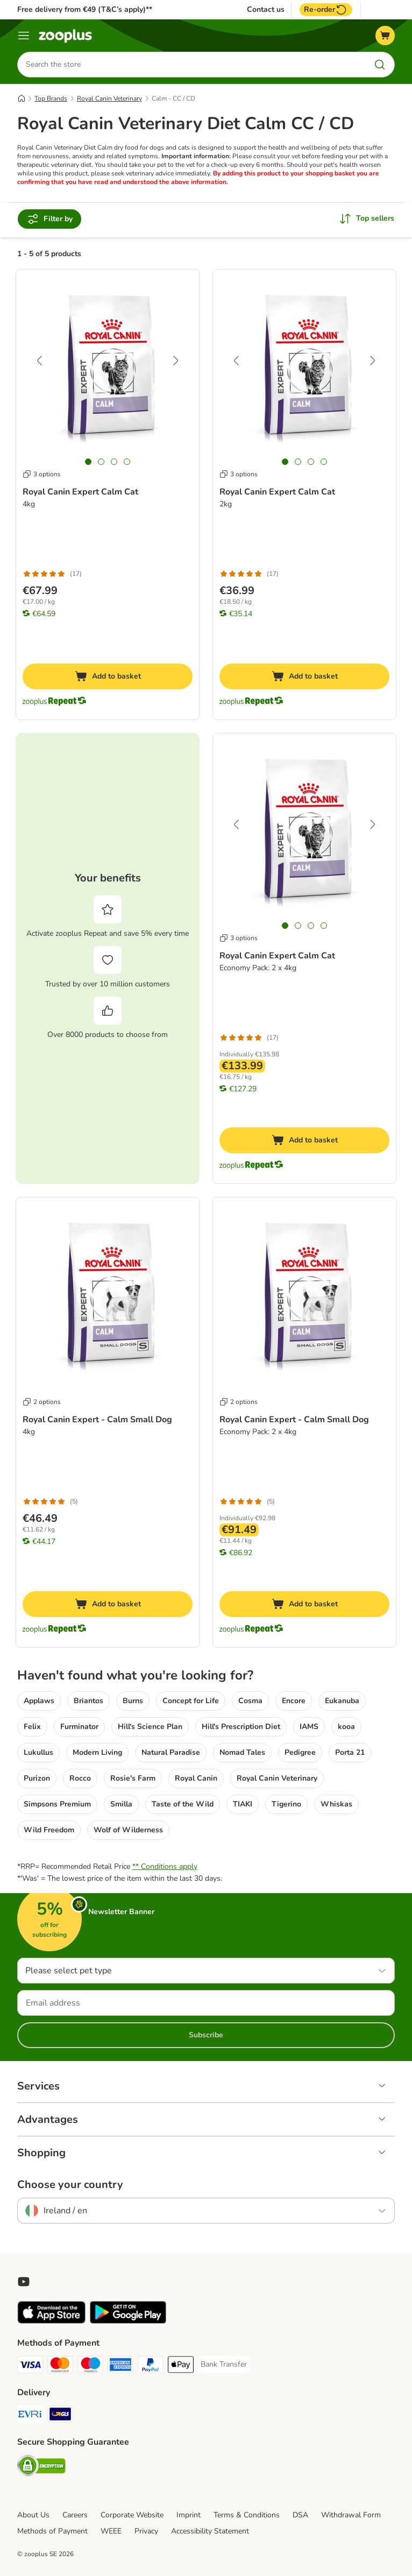  What do you see at coordinates (60, 2415) in the screenshot?
I see `[GLS Shipping Method]` at bounding box center [60, 2415].